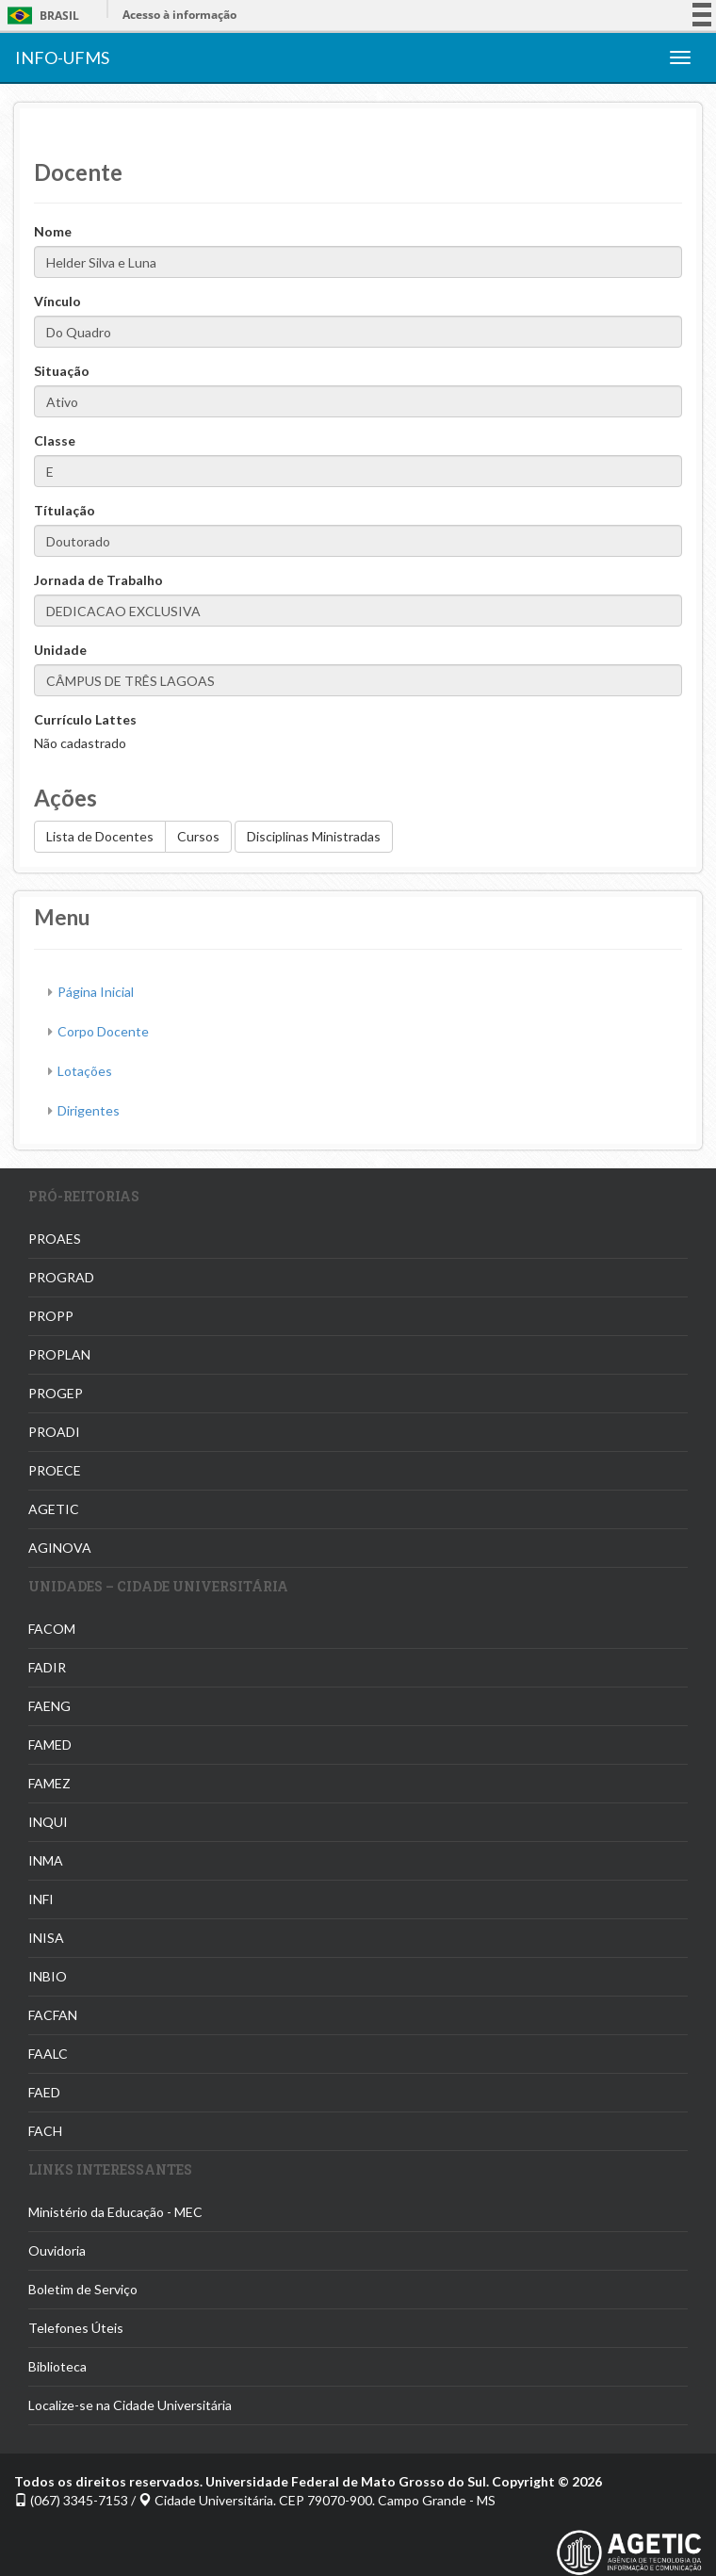  What do you see at coordinates (314, 836) in the screenshot?
I see `Disciplinas Ministradas` at bounding box center [314, 836].